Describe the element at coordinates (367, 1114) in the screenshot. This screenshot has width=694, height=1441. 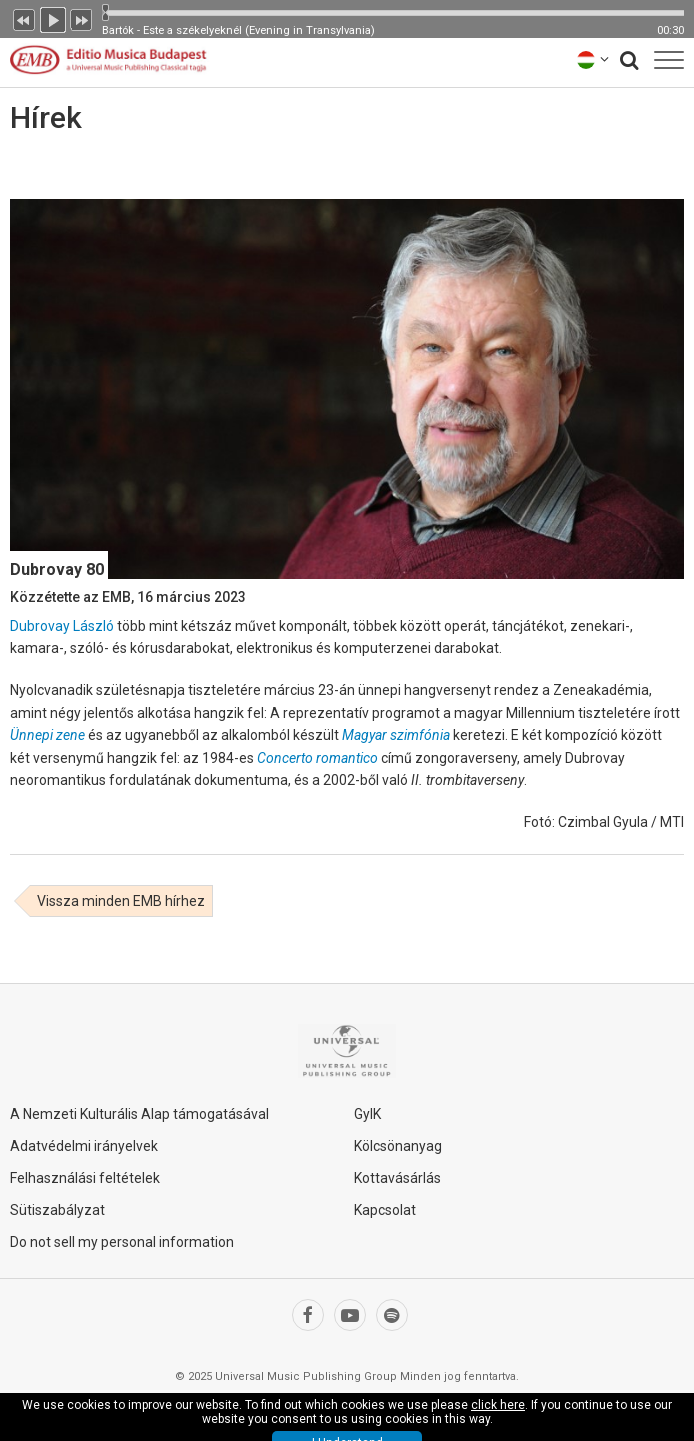
I see `GyIK` at that location.